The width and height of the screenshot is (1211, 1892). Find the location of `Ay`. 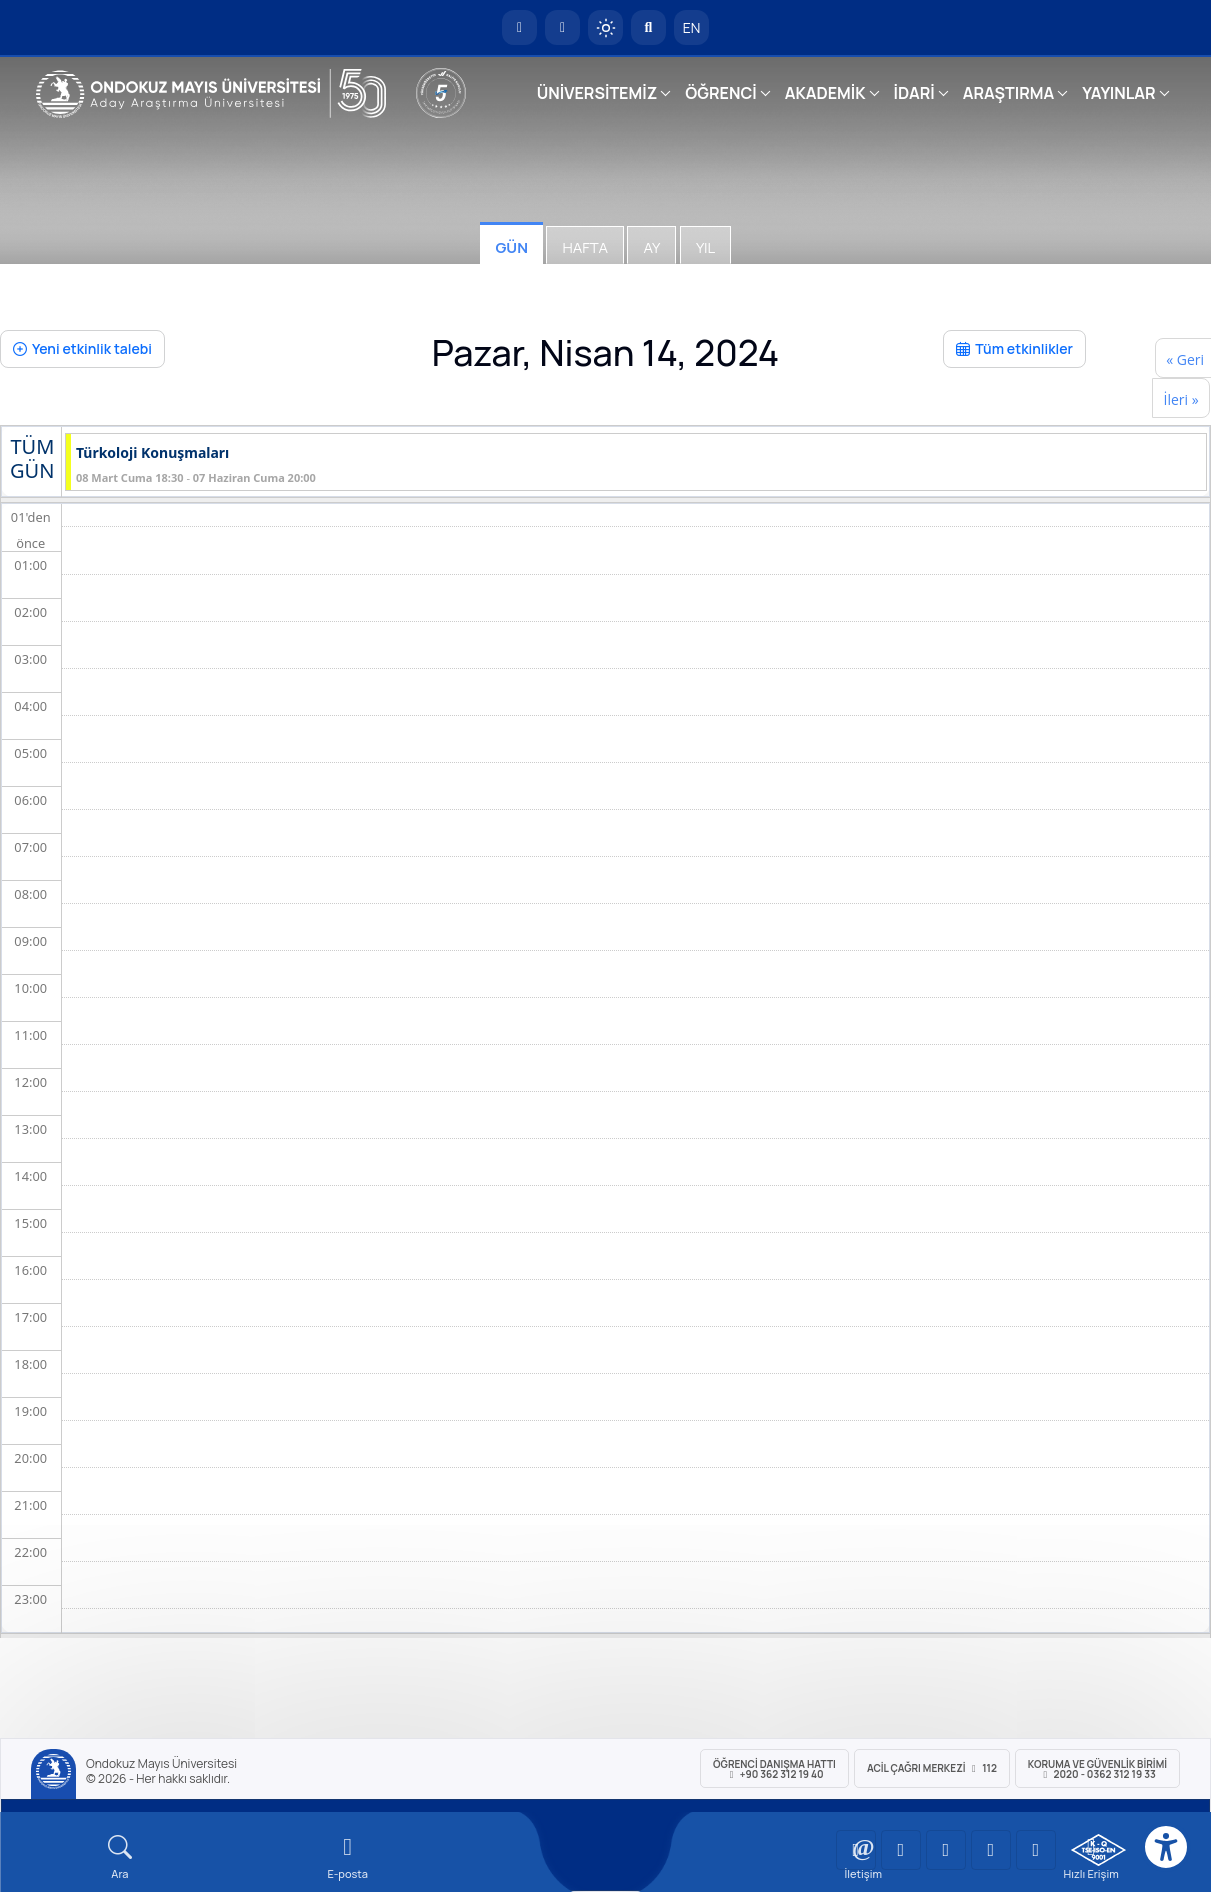

Ay is located at coordinates (651, 247).